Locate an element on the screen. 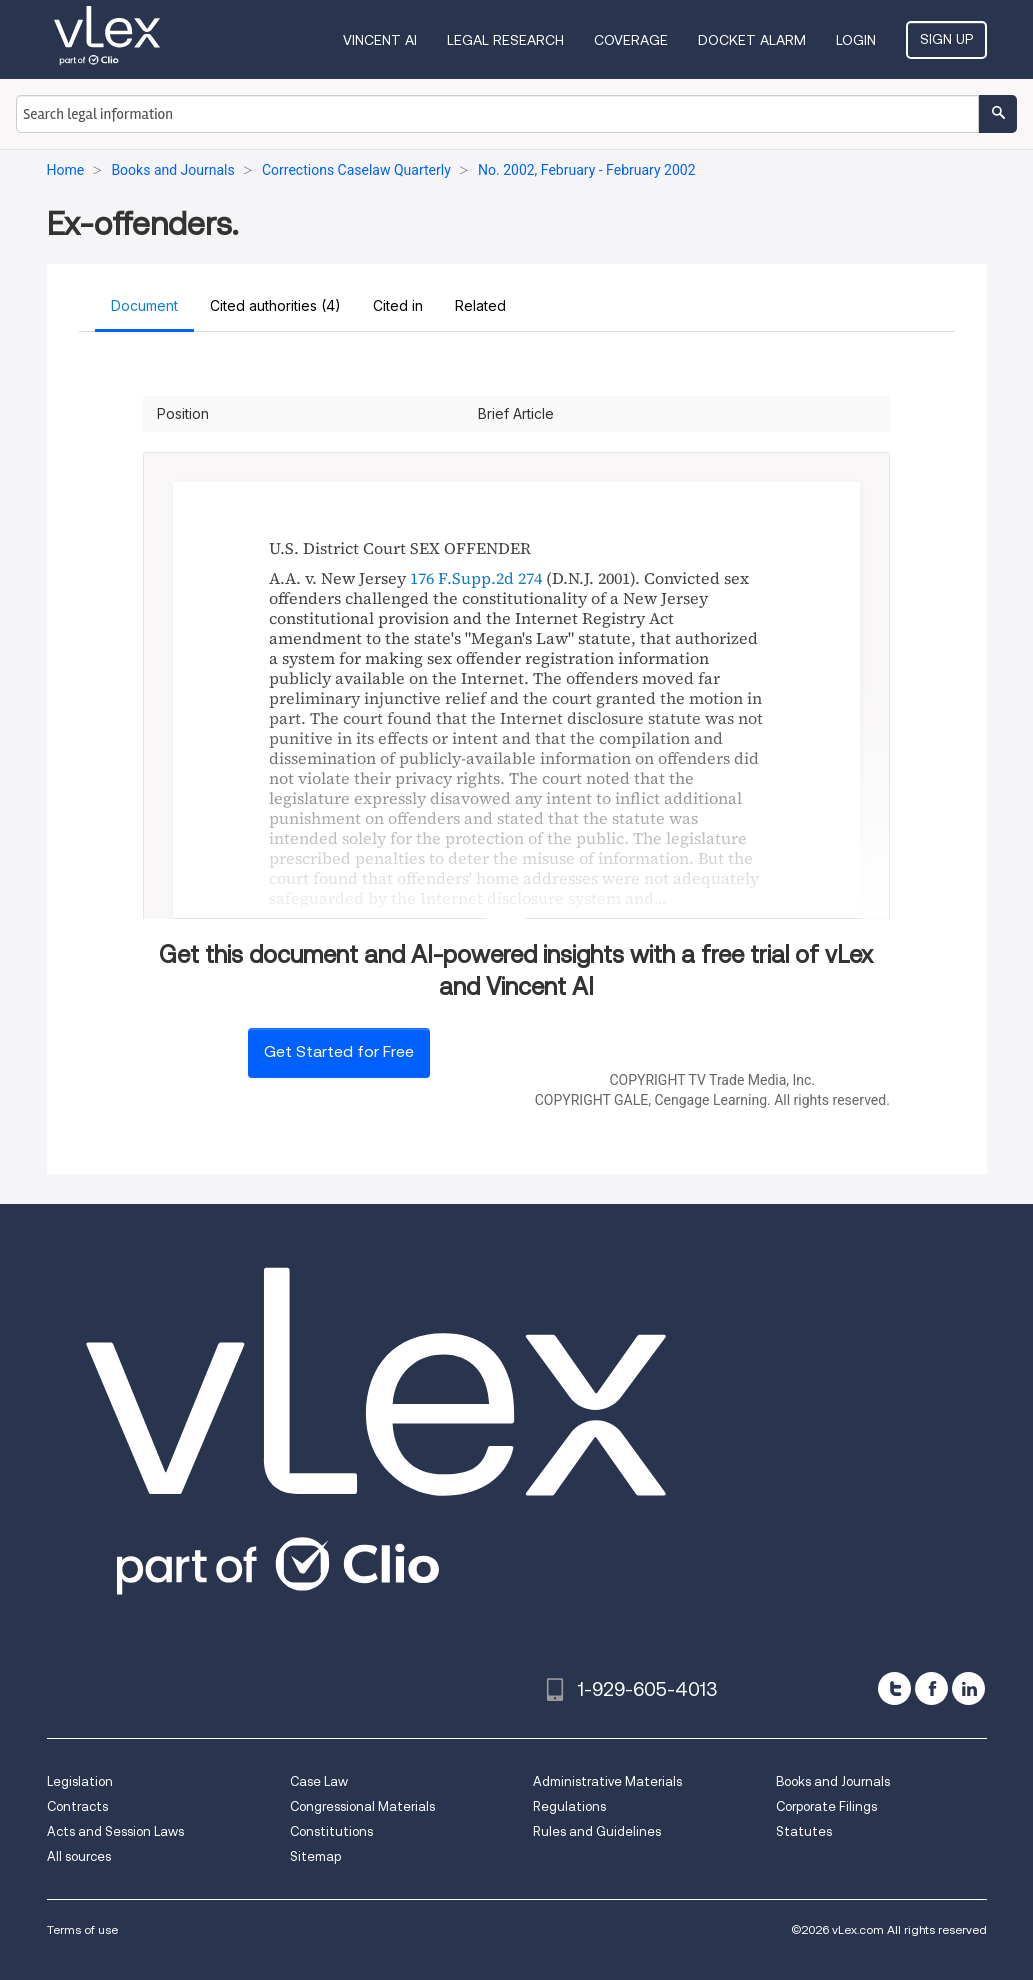  Legislation is located at coordinates (80, 1781).